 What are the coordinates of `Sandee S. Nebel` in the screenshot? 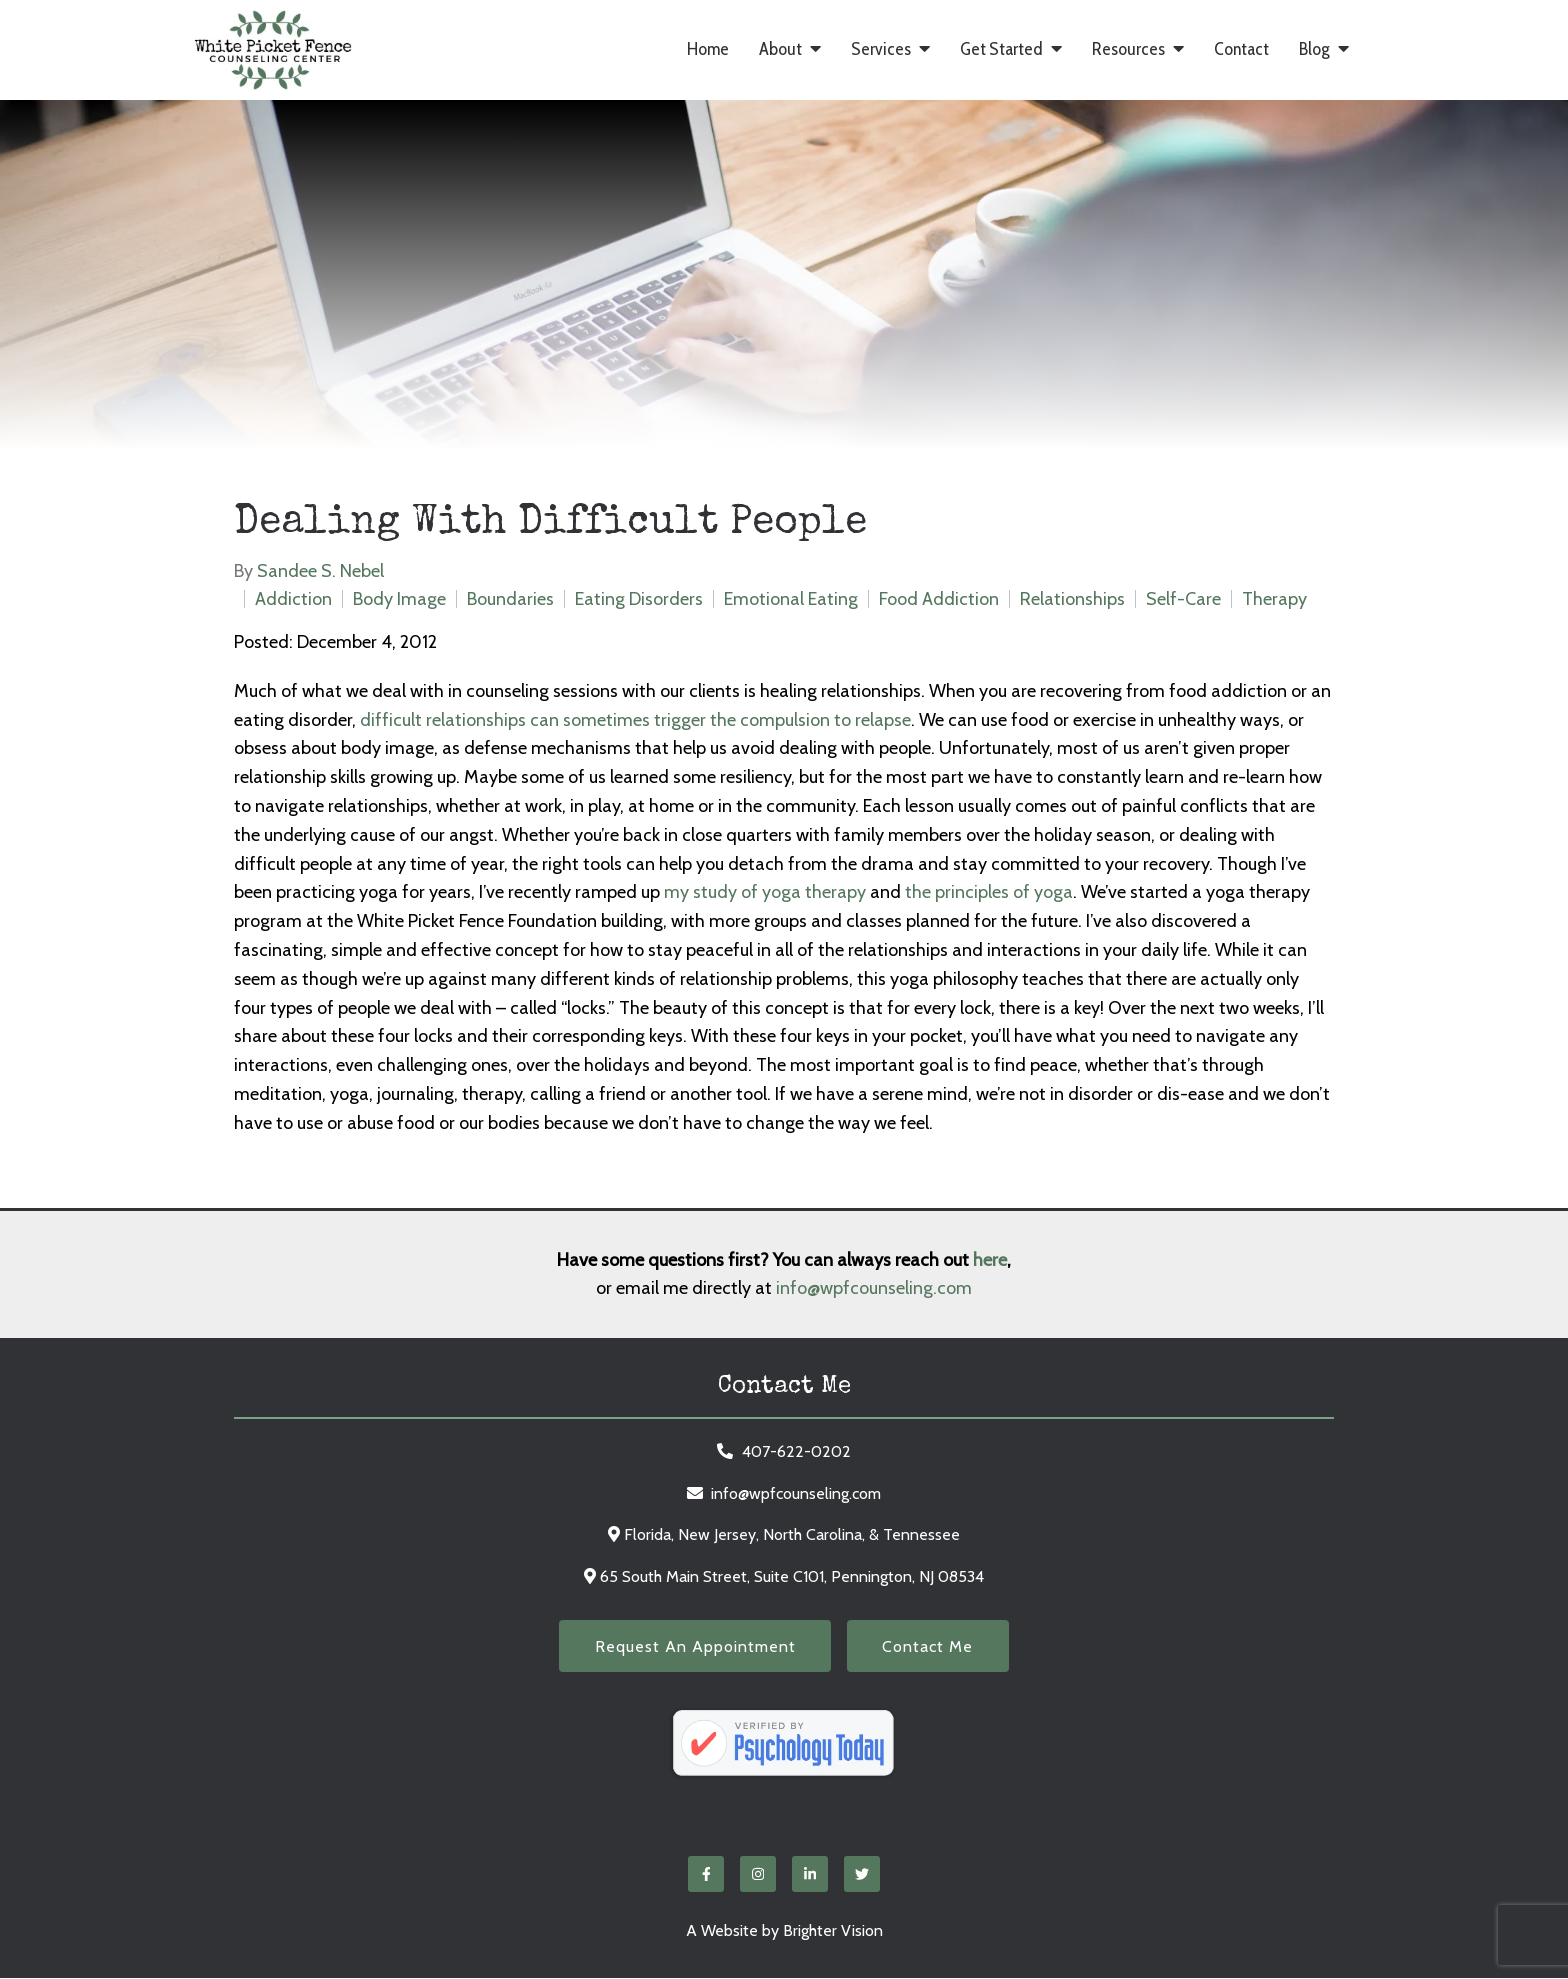 It's located at (320, 571).